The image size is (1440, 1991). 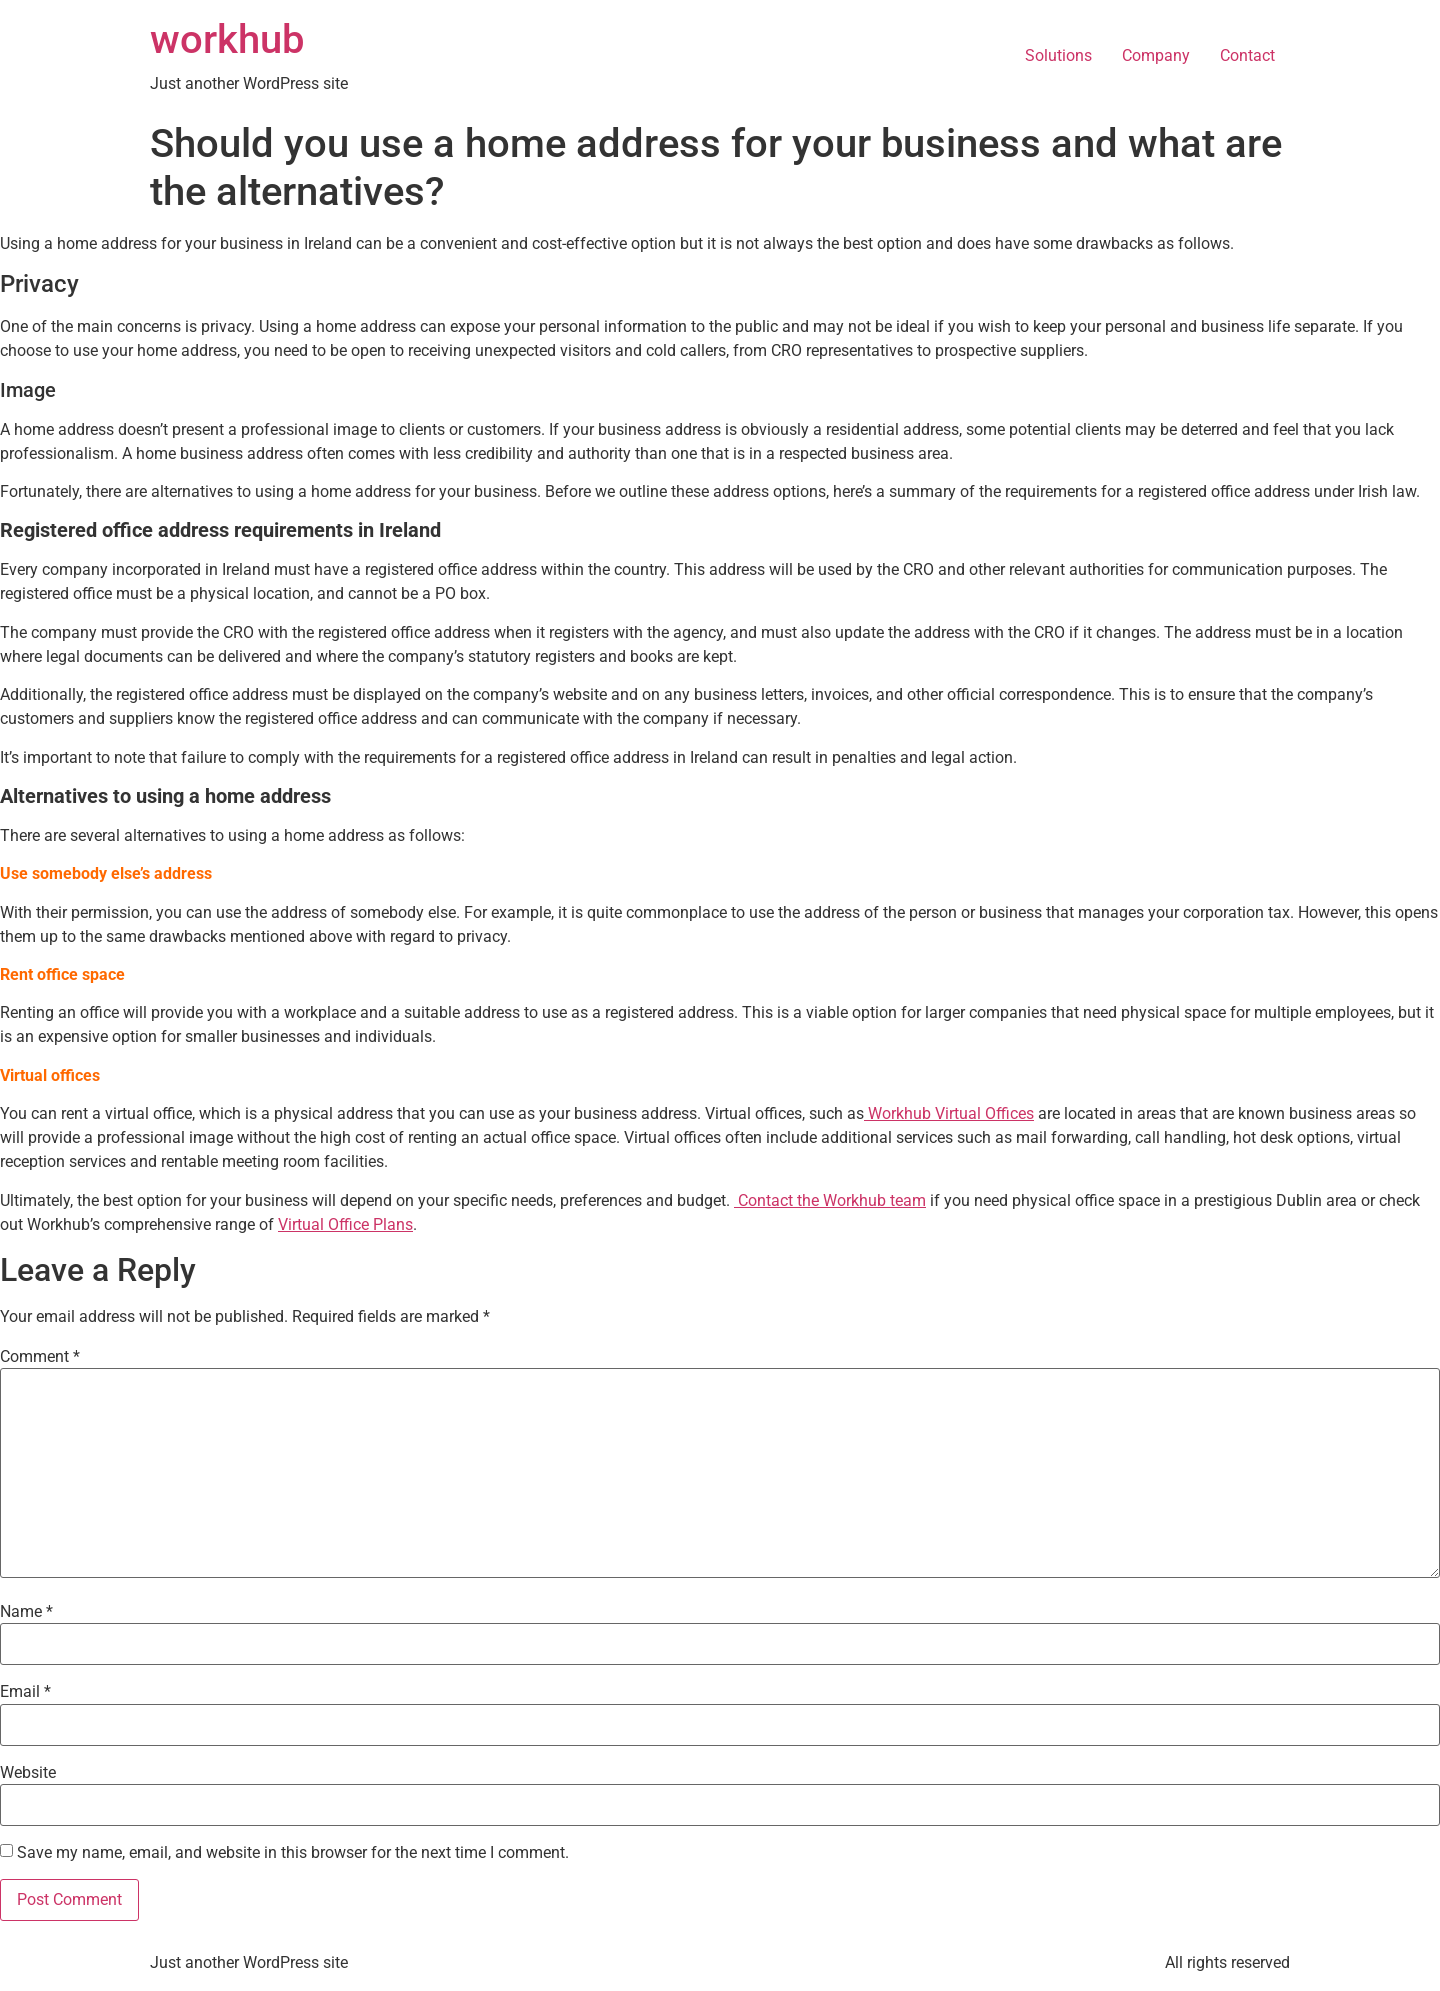 What do you see at coordinates (26, 1612) in the screenshot?
I see `Name` at bounding box center [26, 1612].